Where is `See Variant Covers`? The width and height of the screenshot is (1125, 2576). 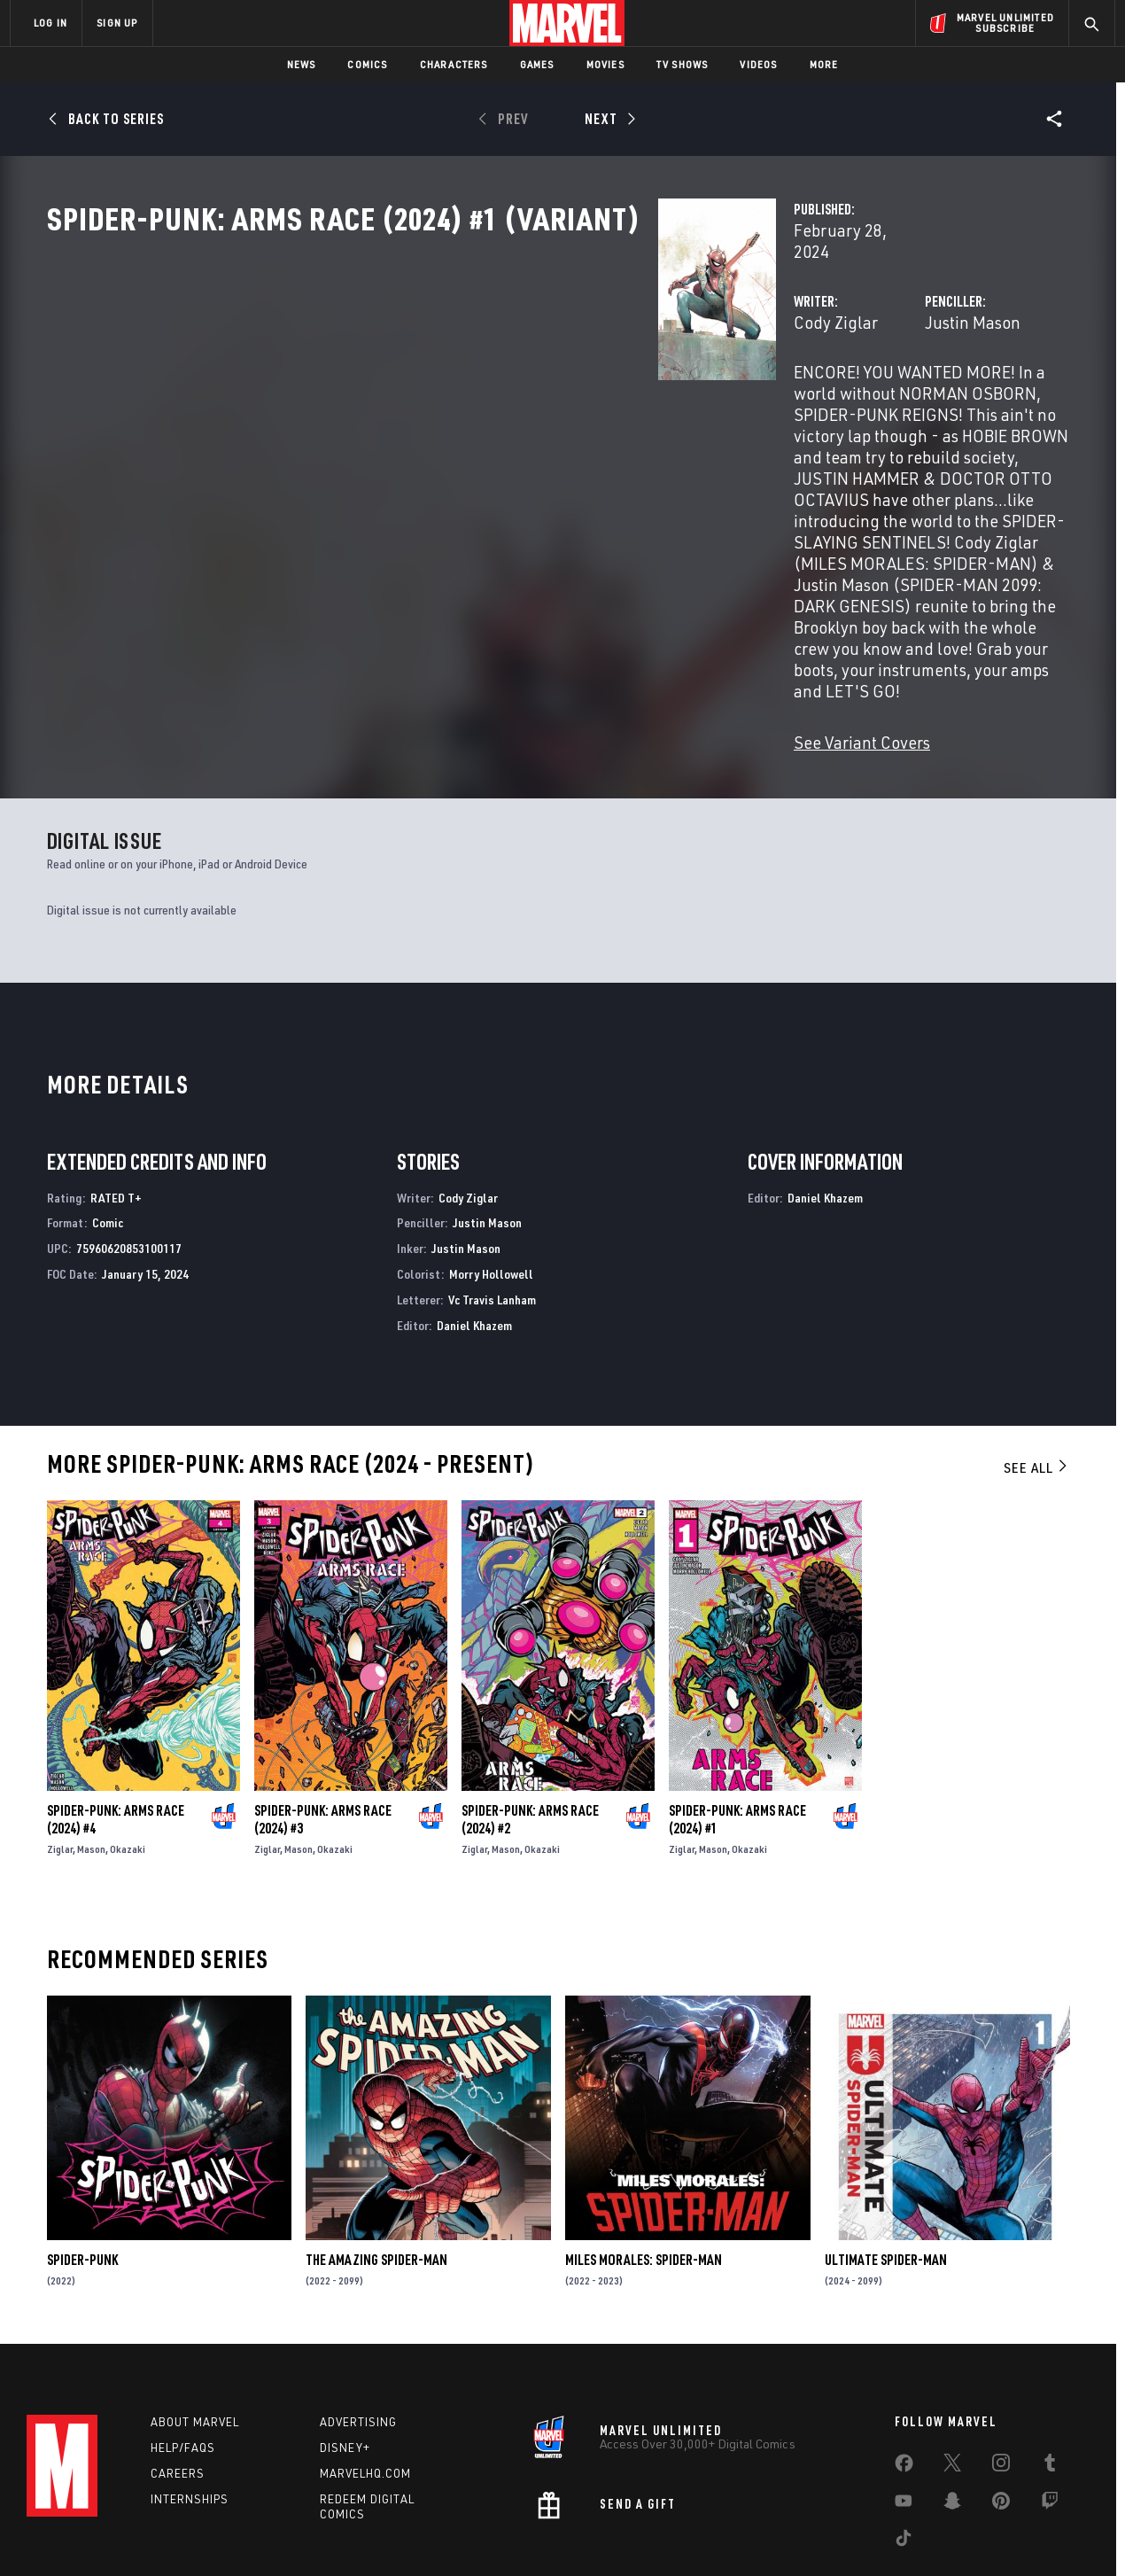
See Variant Covers is located at coordinates (434, 586).